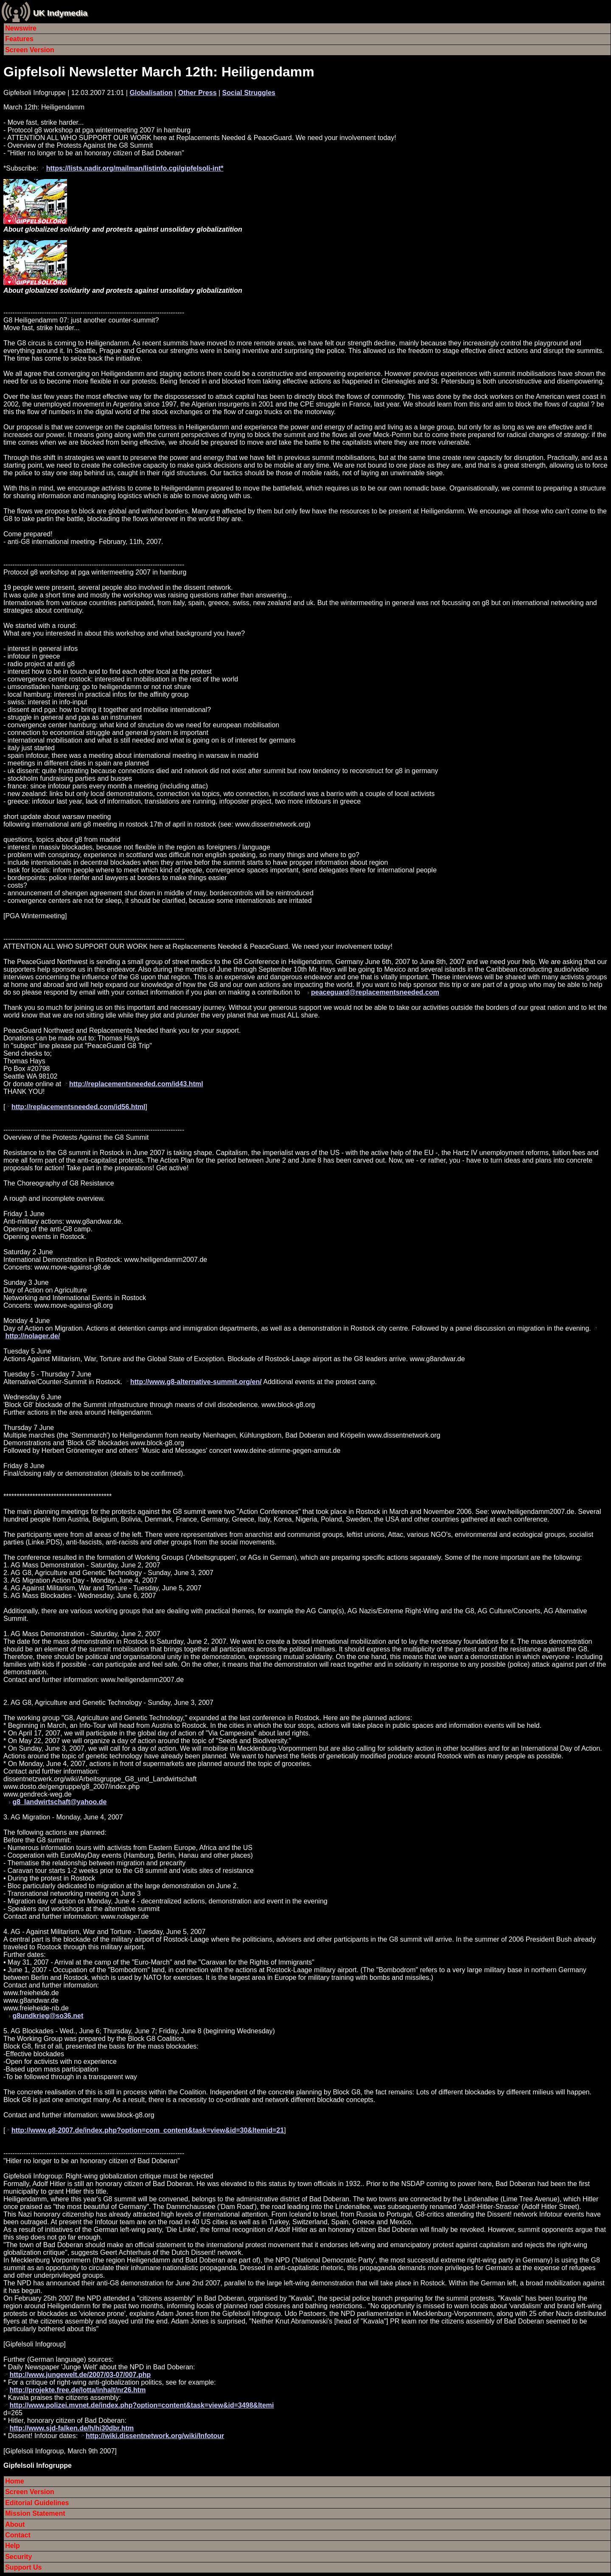 The width and height of the screenshot is (611, 2576). Describe the element at coordinates (18, 2556) in the screenshot. I see `Security` at that location.